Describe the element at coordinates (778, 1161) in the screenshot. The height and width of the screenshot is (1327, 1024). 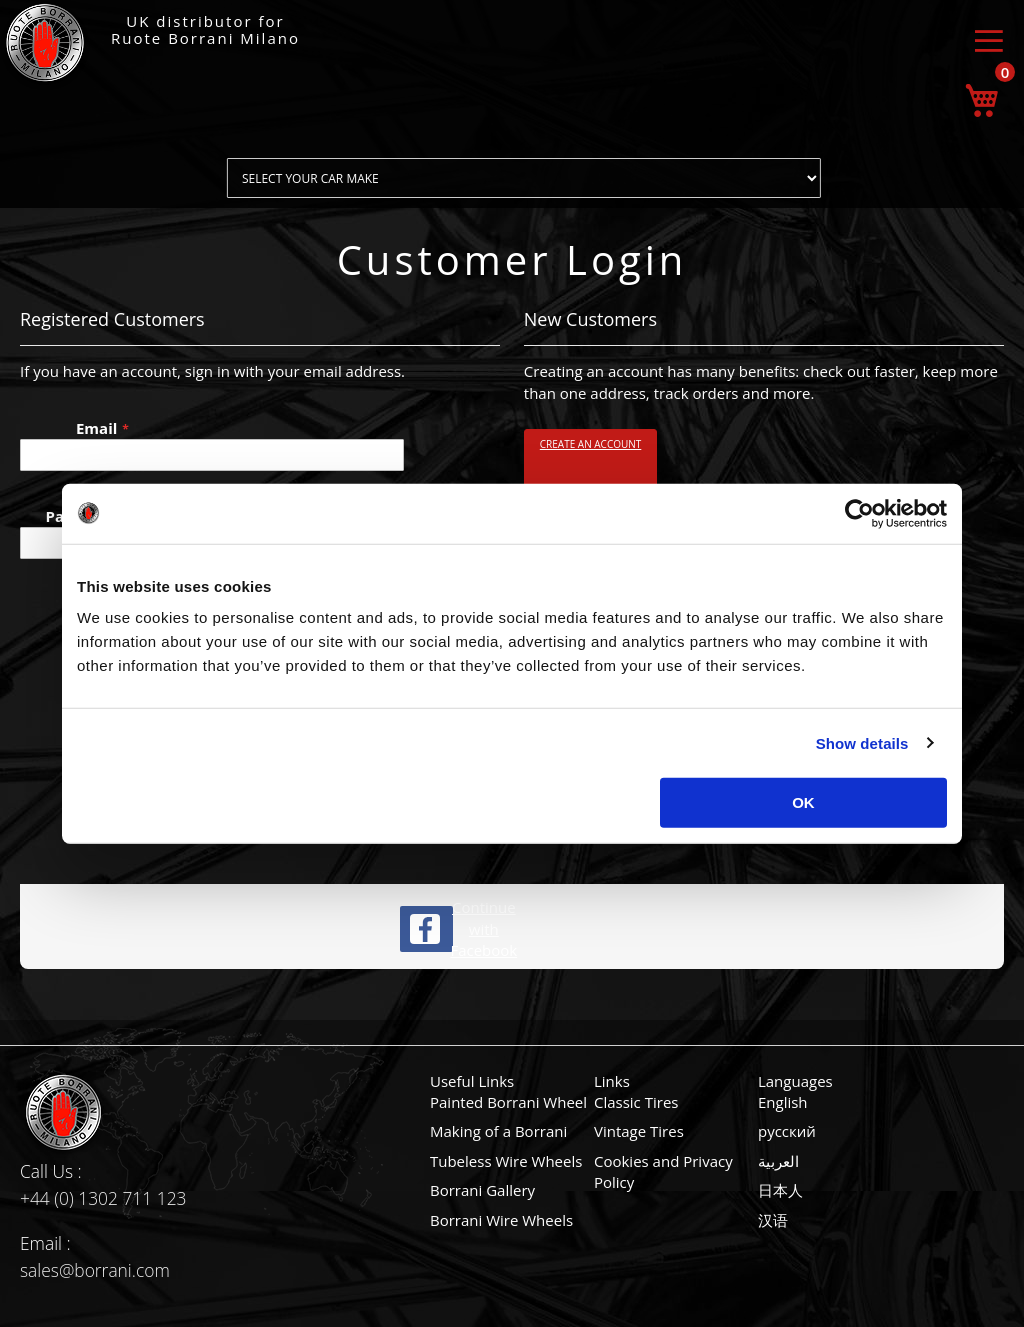
I see `العربية` at that location.